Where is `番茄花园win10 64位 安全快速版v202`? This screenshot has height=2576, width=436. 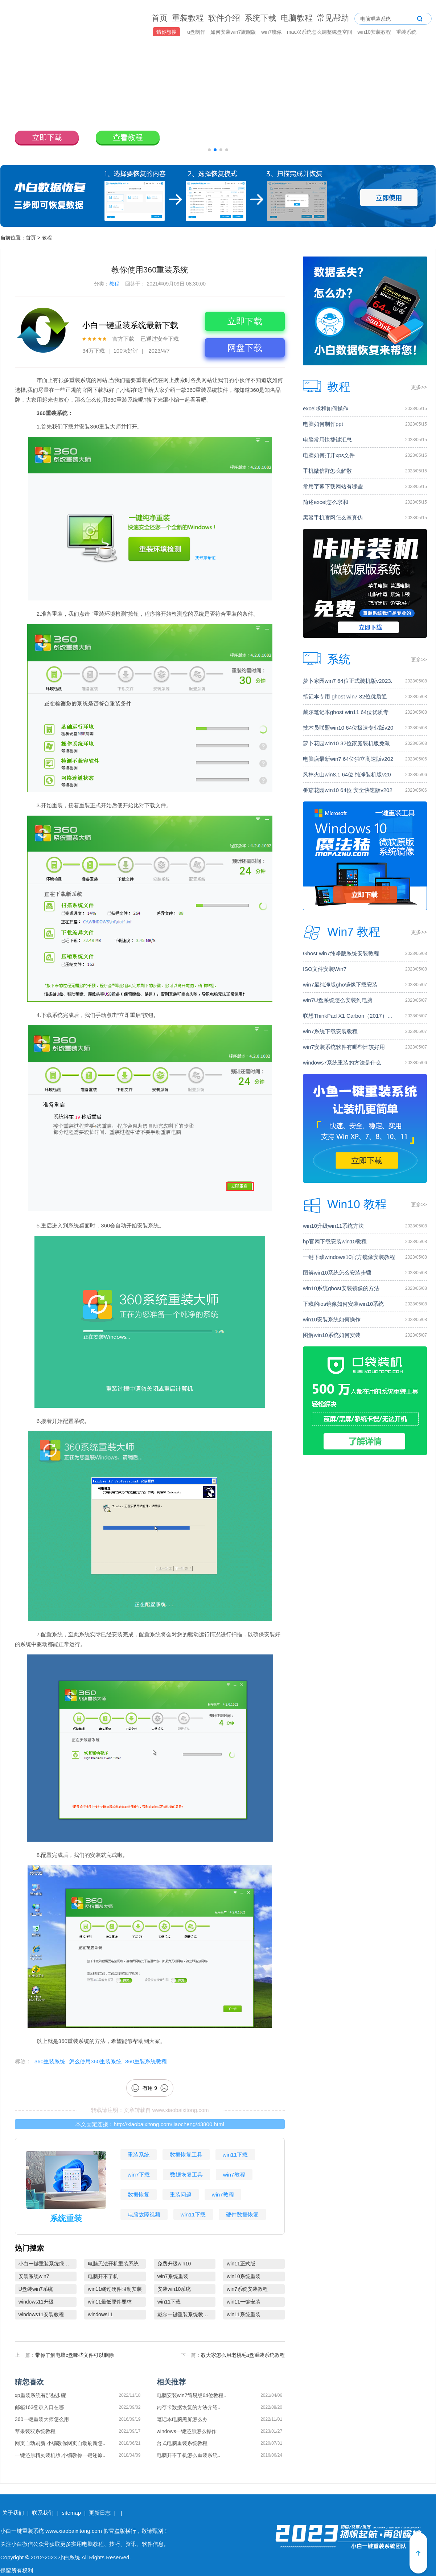
番茄花园win10 64位 安全快速版v202 is located at coordinates (347, 790).